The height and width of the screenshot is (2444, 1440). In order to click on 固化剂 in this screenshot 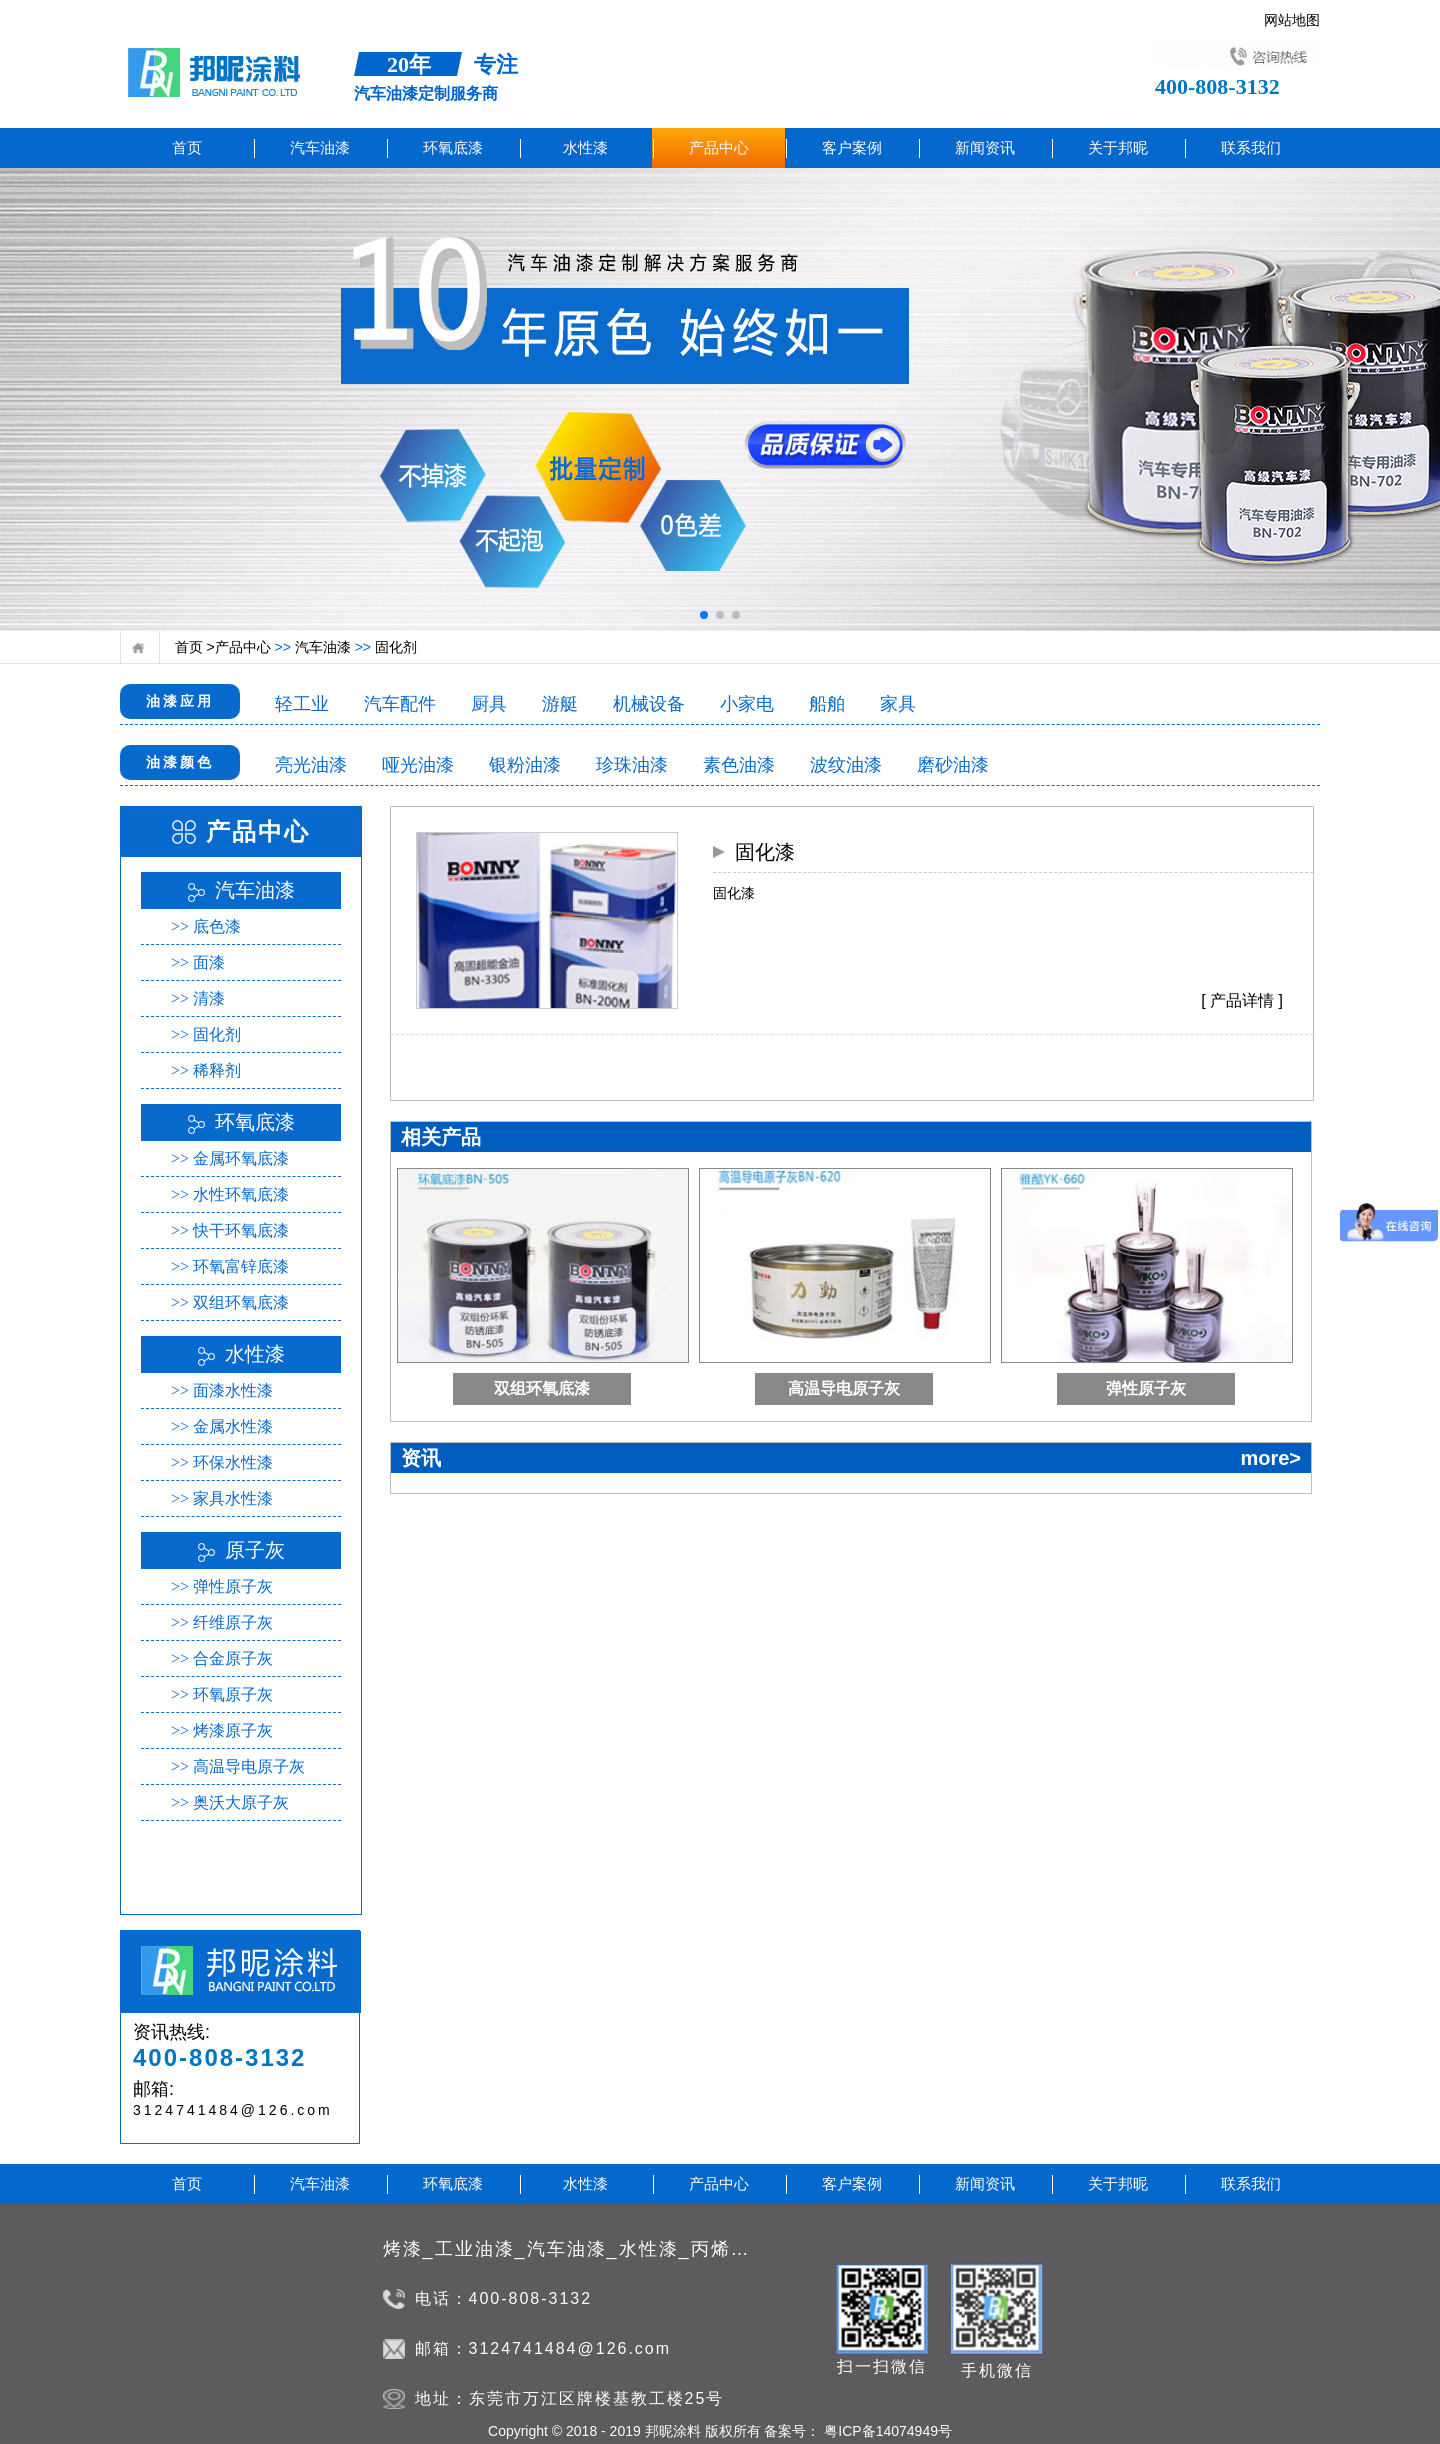, I will do `click(394, 647)`.